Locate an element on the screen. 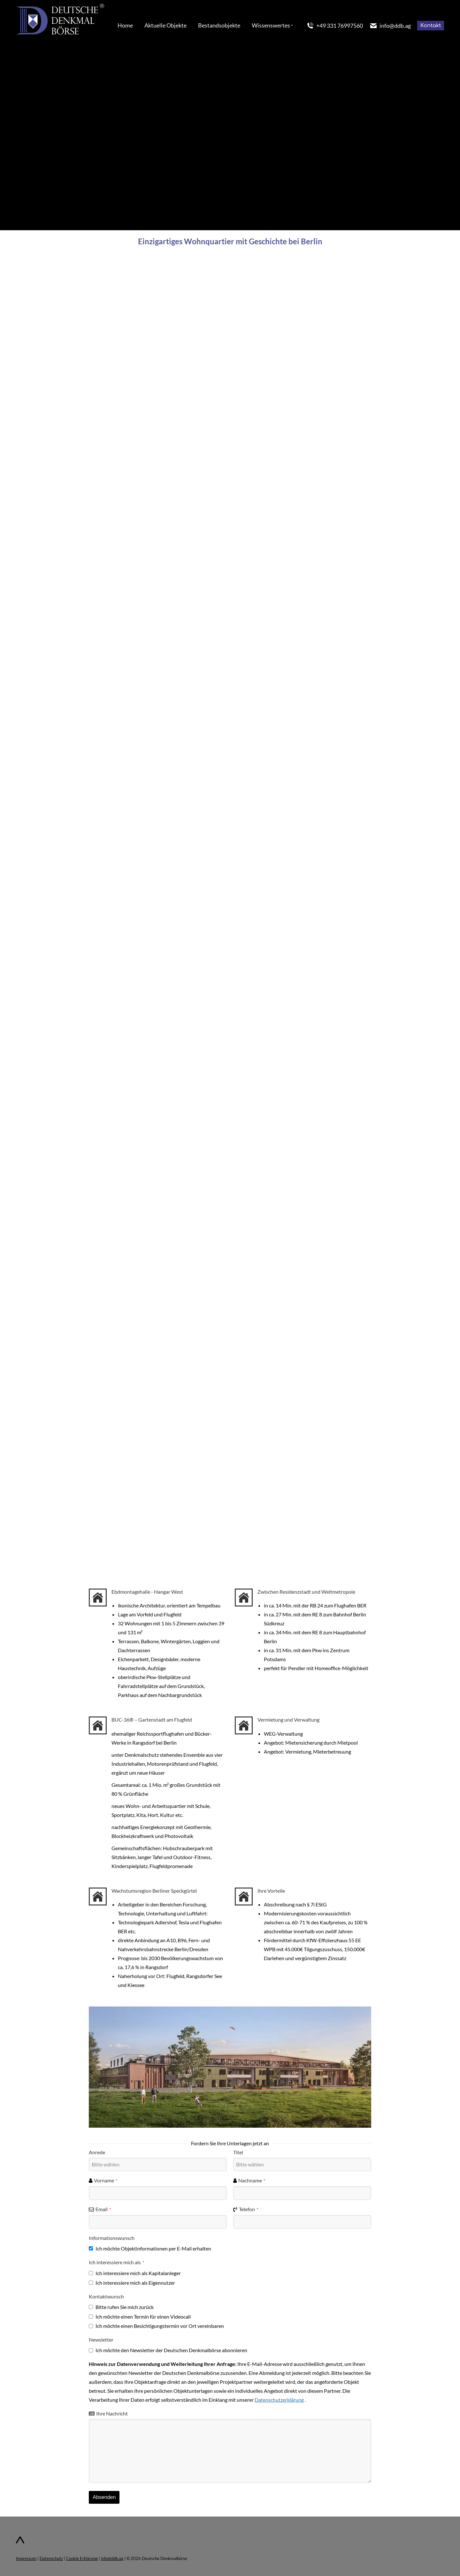 The height and width of the screenshot is (2576, 460). Impressum is located at coordinates (26, 2558).